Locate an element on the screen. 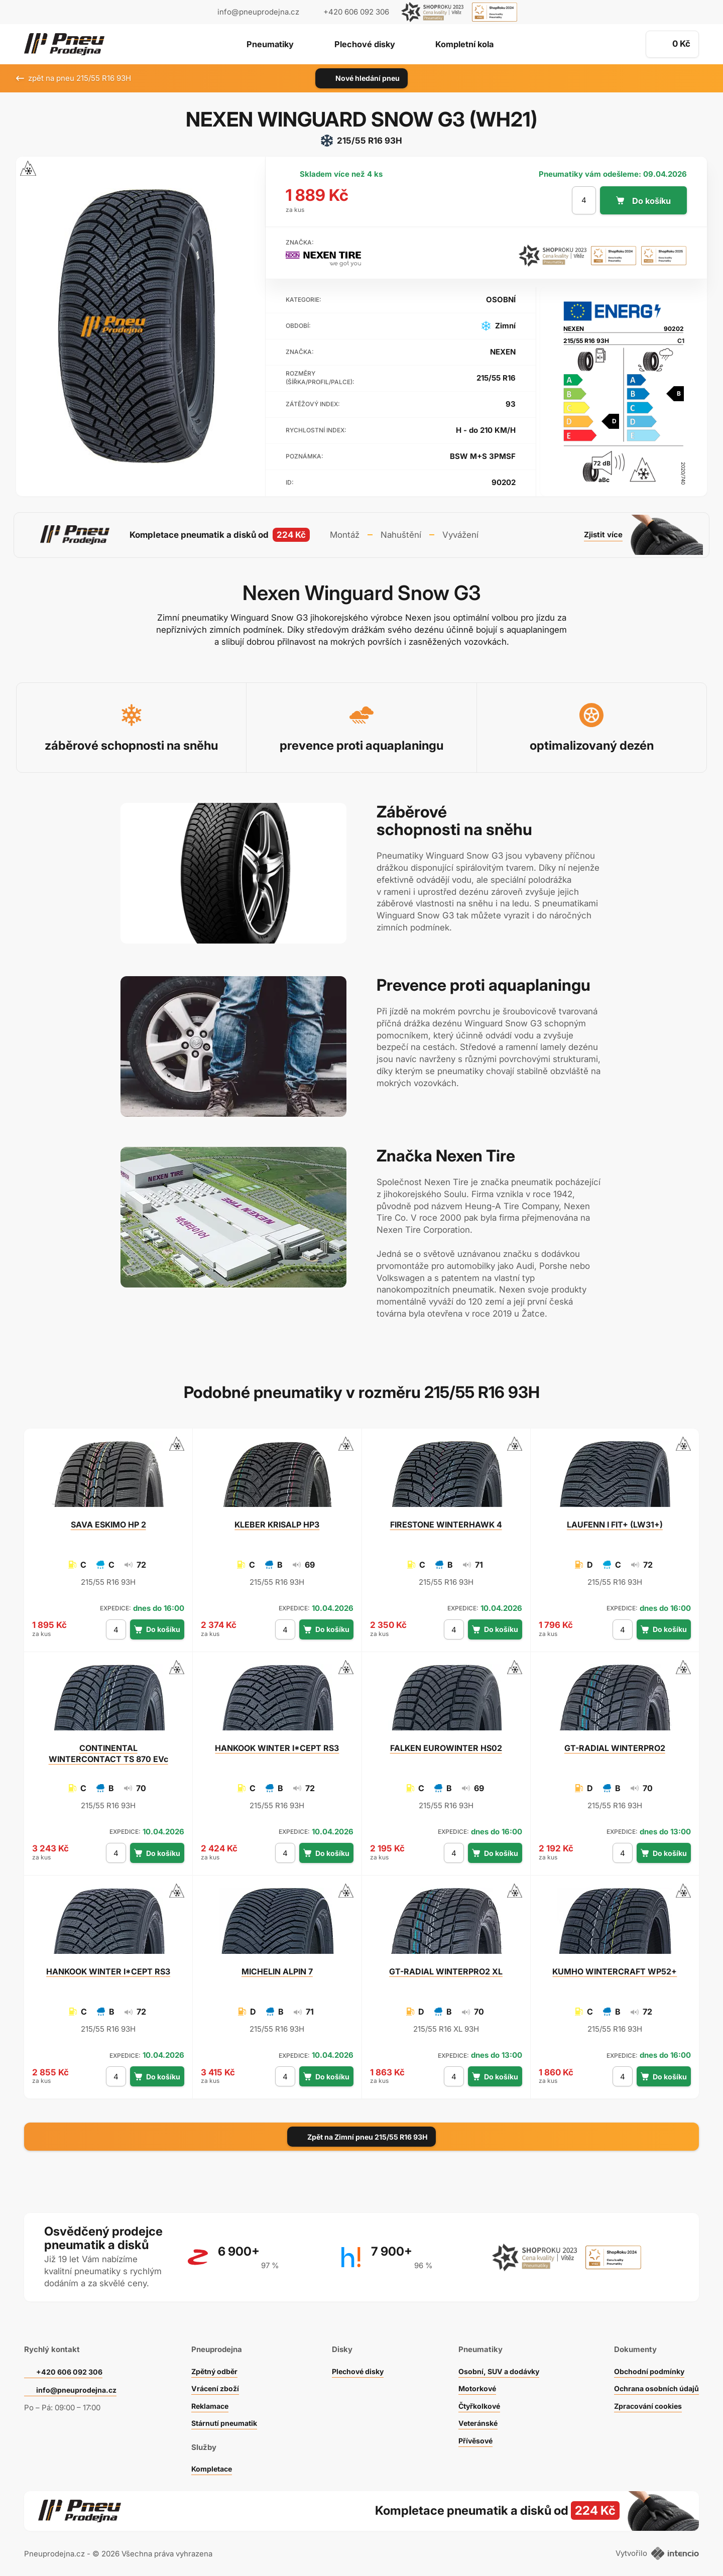 This screenshot has width=723, height=2576. Přívěsové is located at coordinates (472, 2434).